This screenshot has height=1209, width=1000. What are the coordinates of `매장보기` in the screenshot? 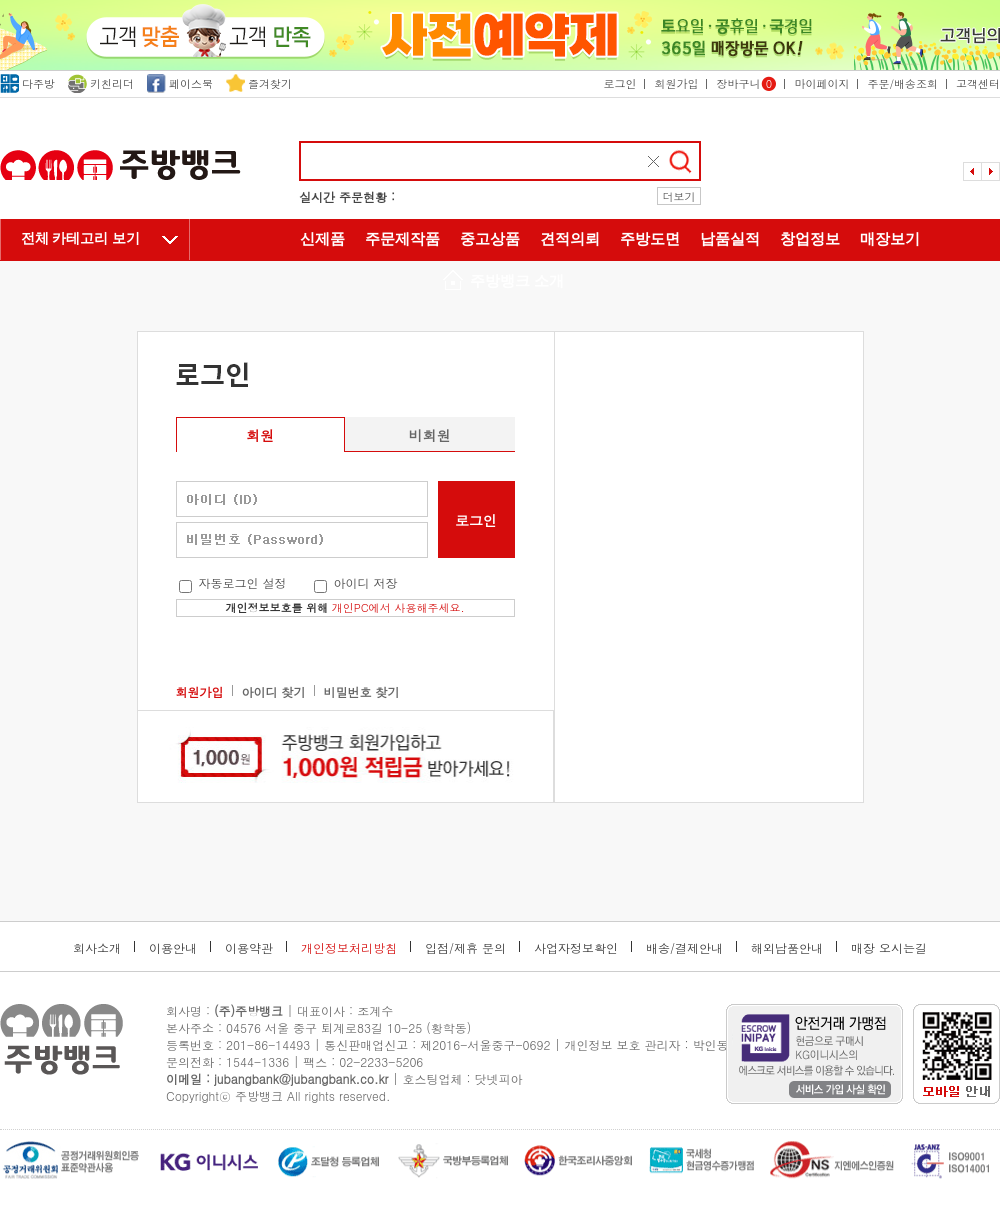 It's located at (890, 239).